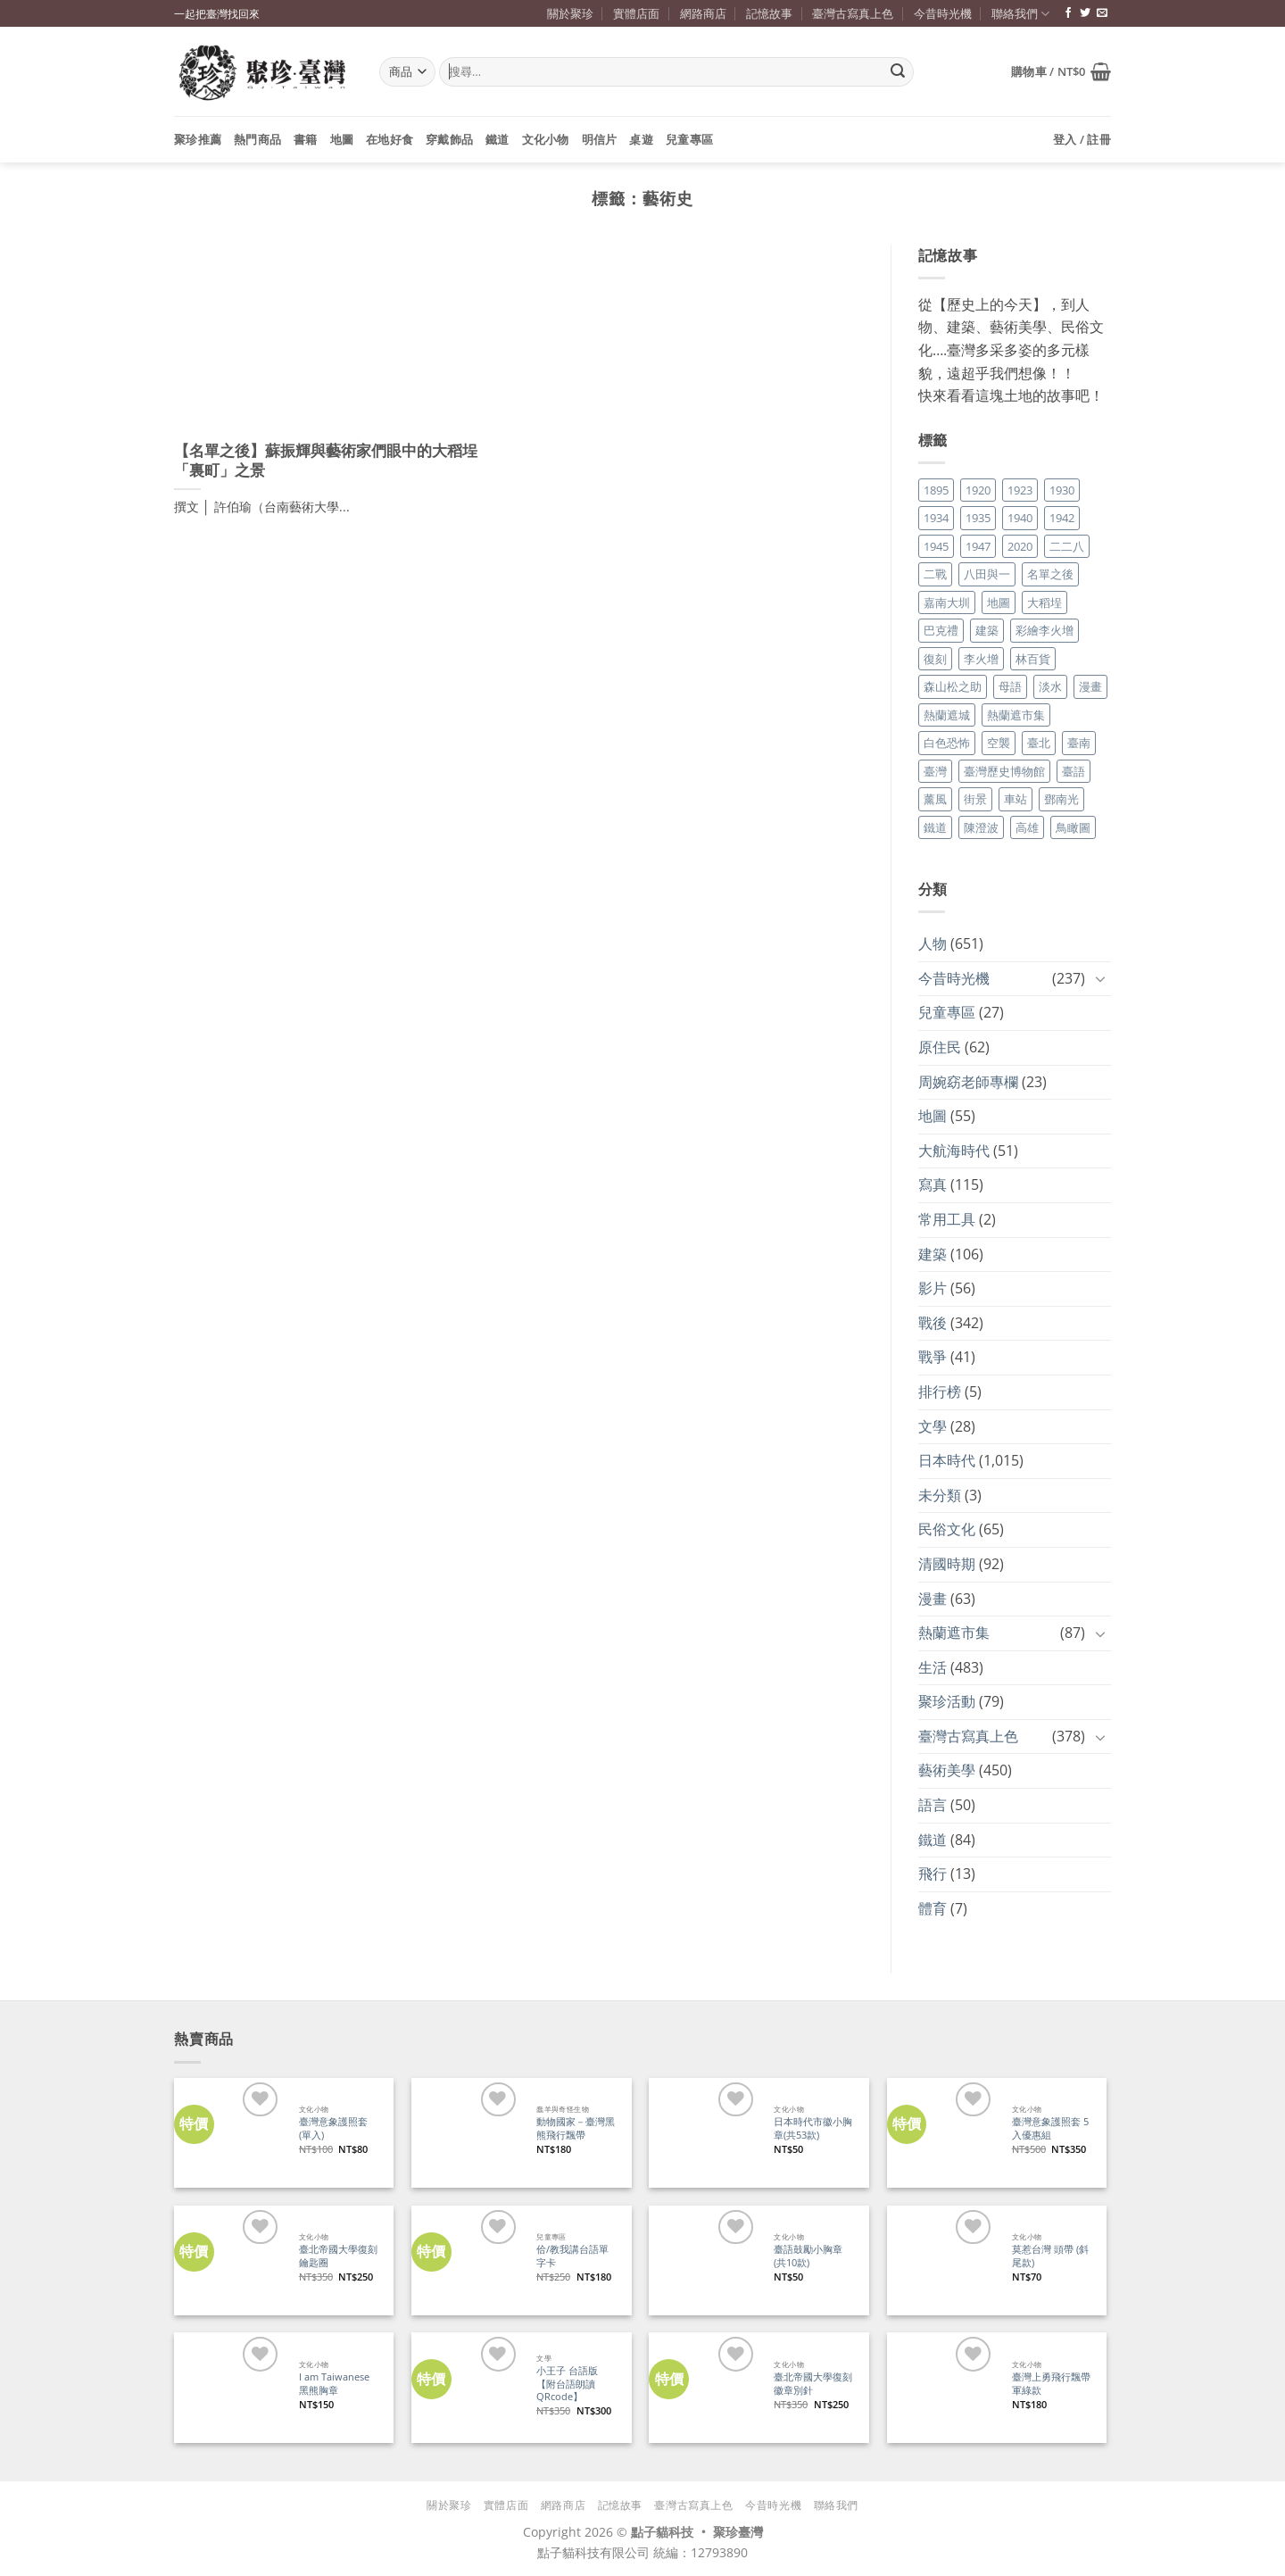  I want to click on 記憶故事, so click(769, 13).